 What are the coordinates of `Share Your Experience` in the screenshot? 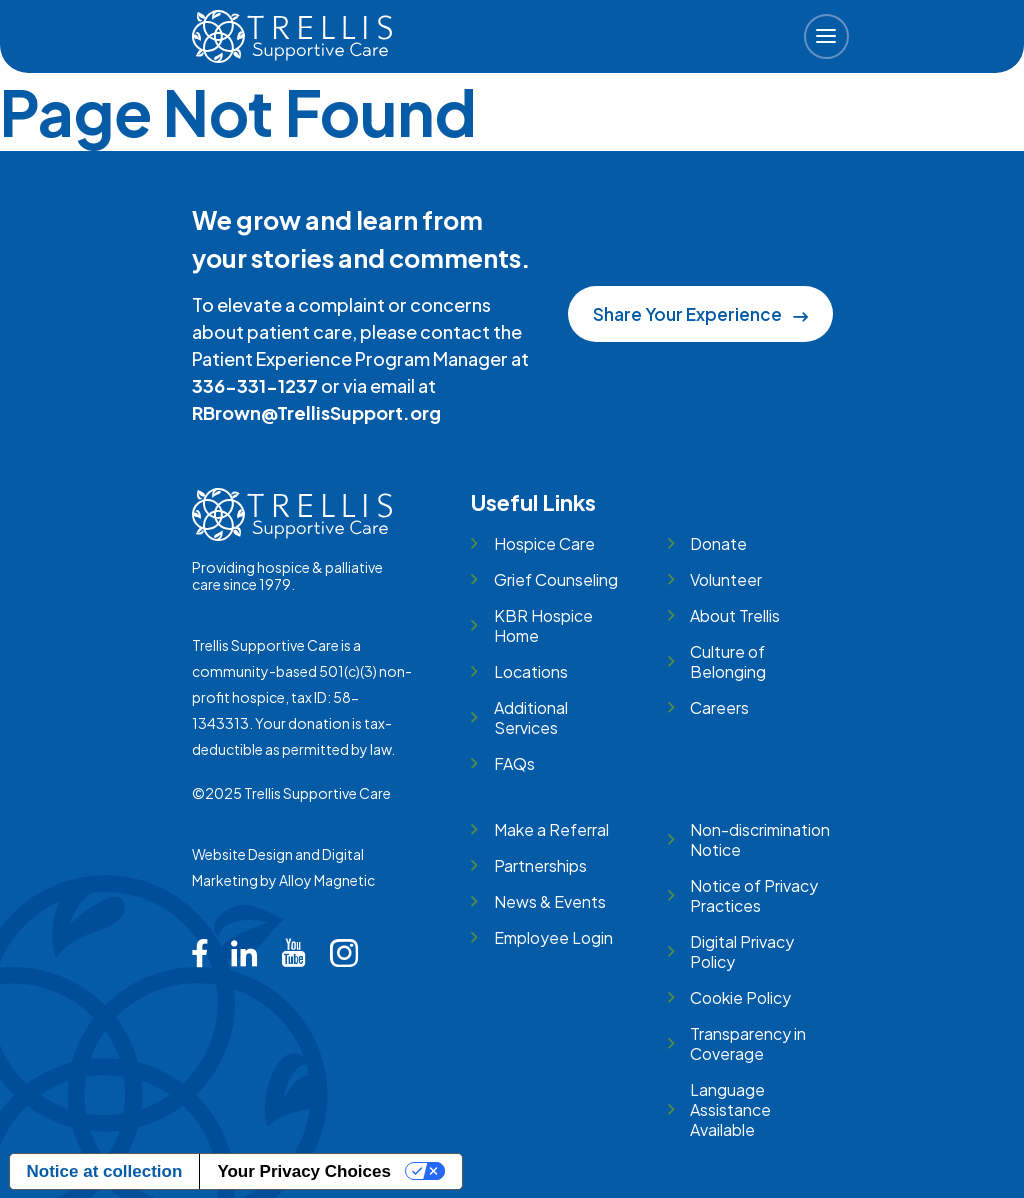 It's located at (700, 314).